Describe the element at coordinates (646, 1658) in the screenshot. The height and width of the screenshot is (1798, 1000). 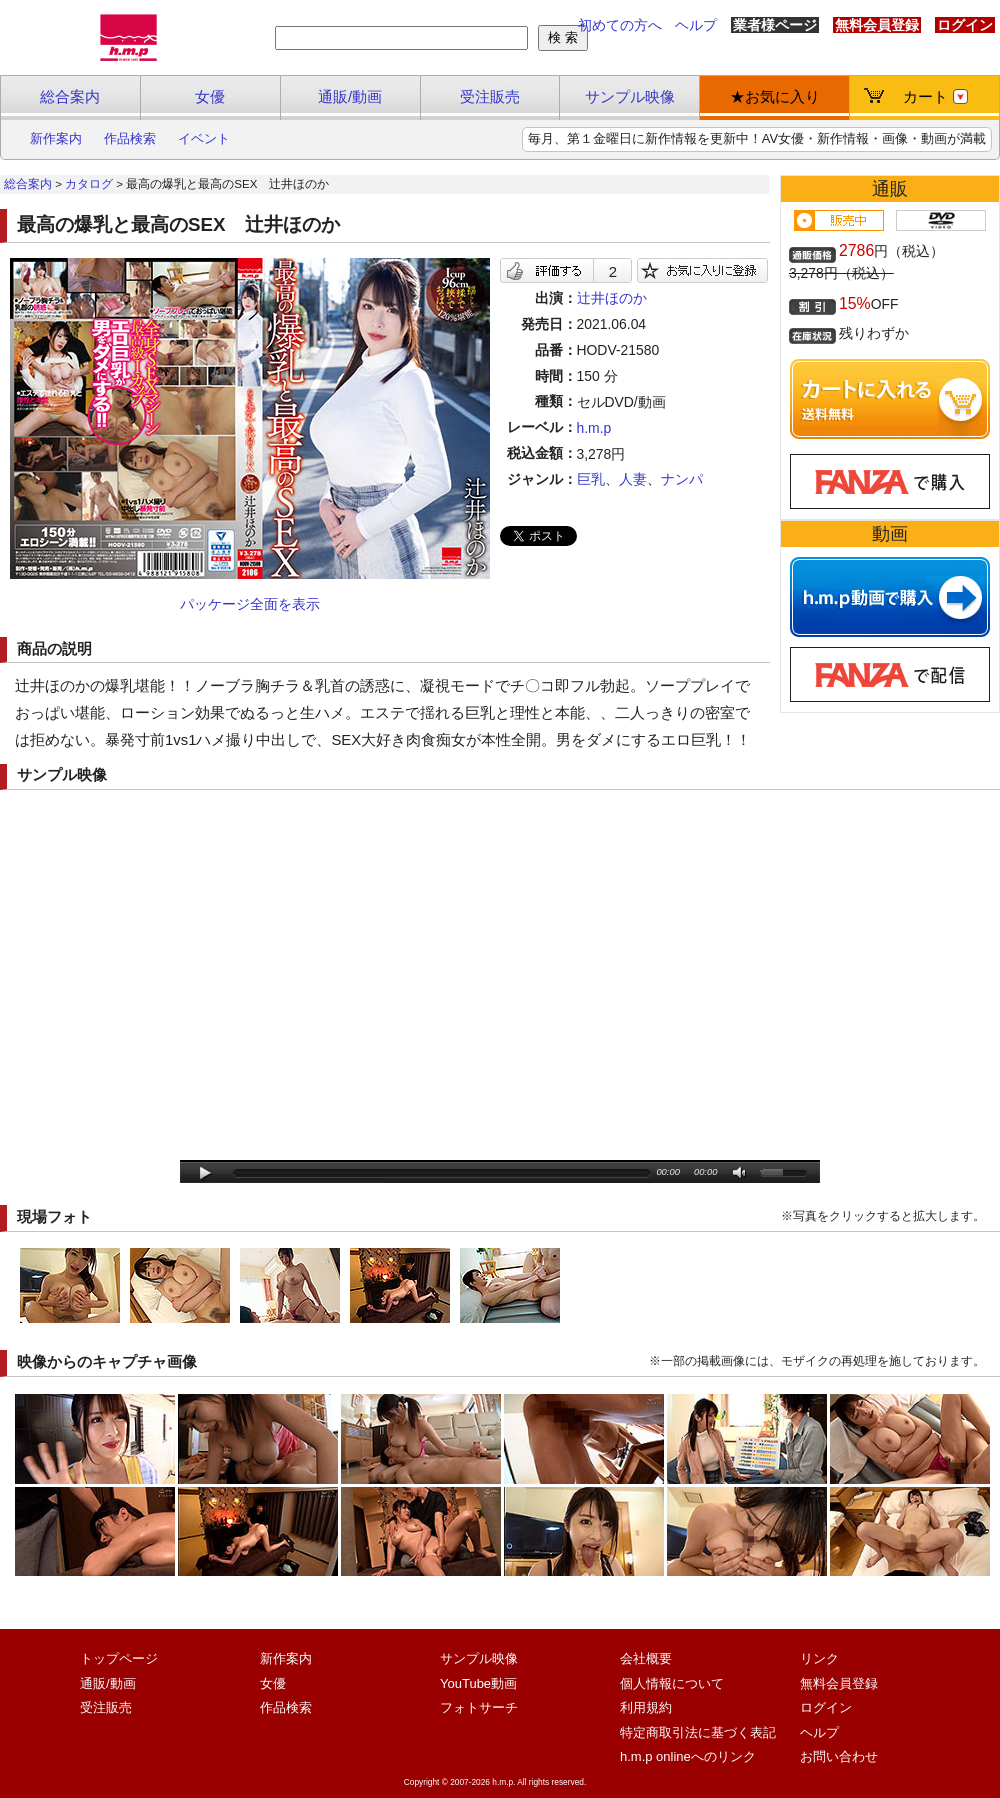
I see `会社概要` at that location.